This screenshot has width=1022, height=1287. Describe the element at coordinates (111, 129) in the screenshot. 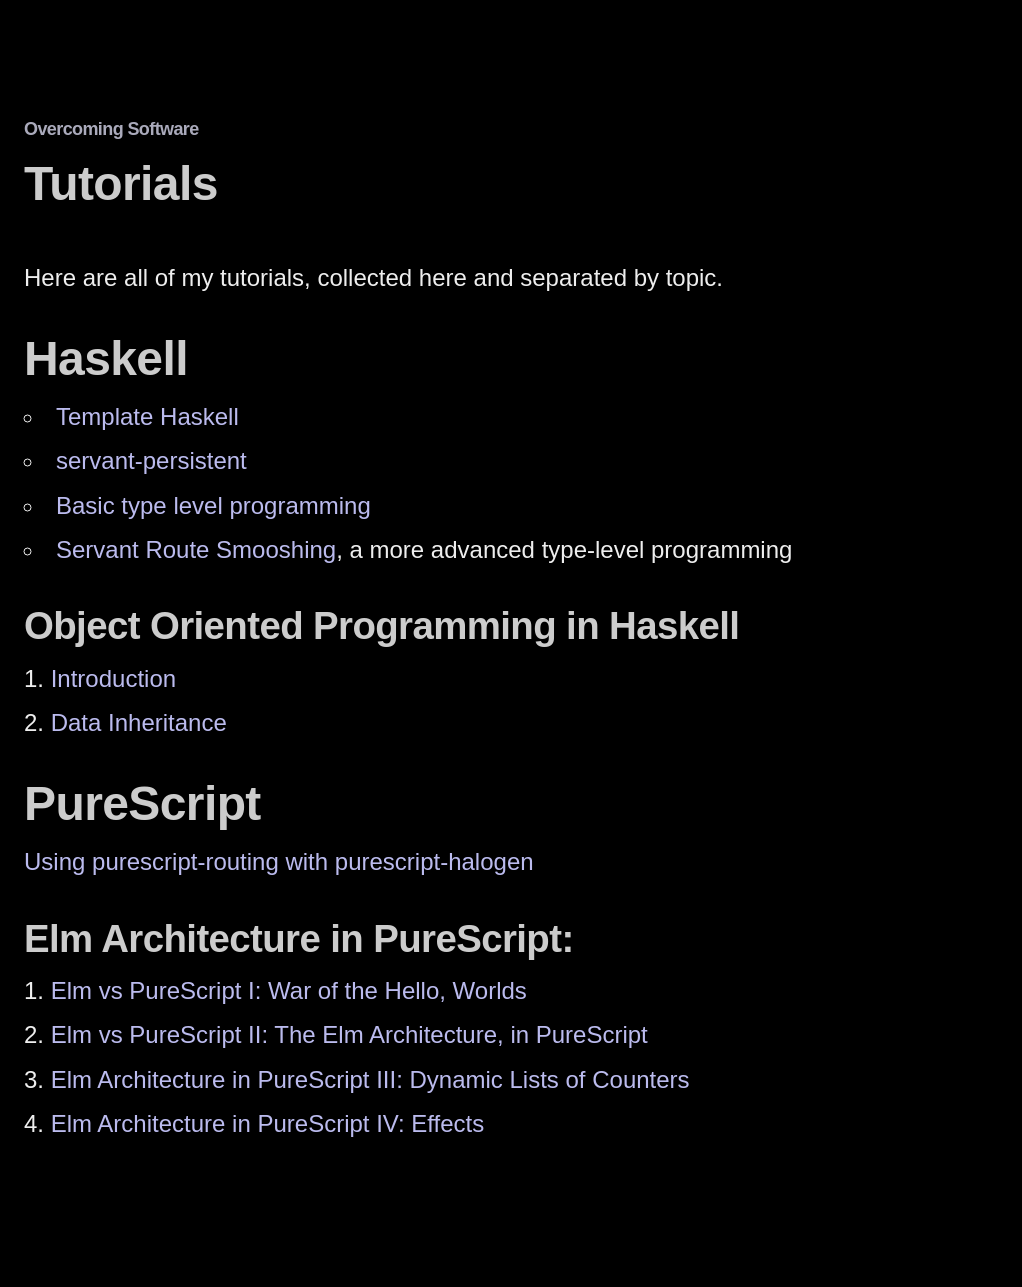

I see `Overcoming Software` at that location.